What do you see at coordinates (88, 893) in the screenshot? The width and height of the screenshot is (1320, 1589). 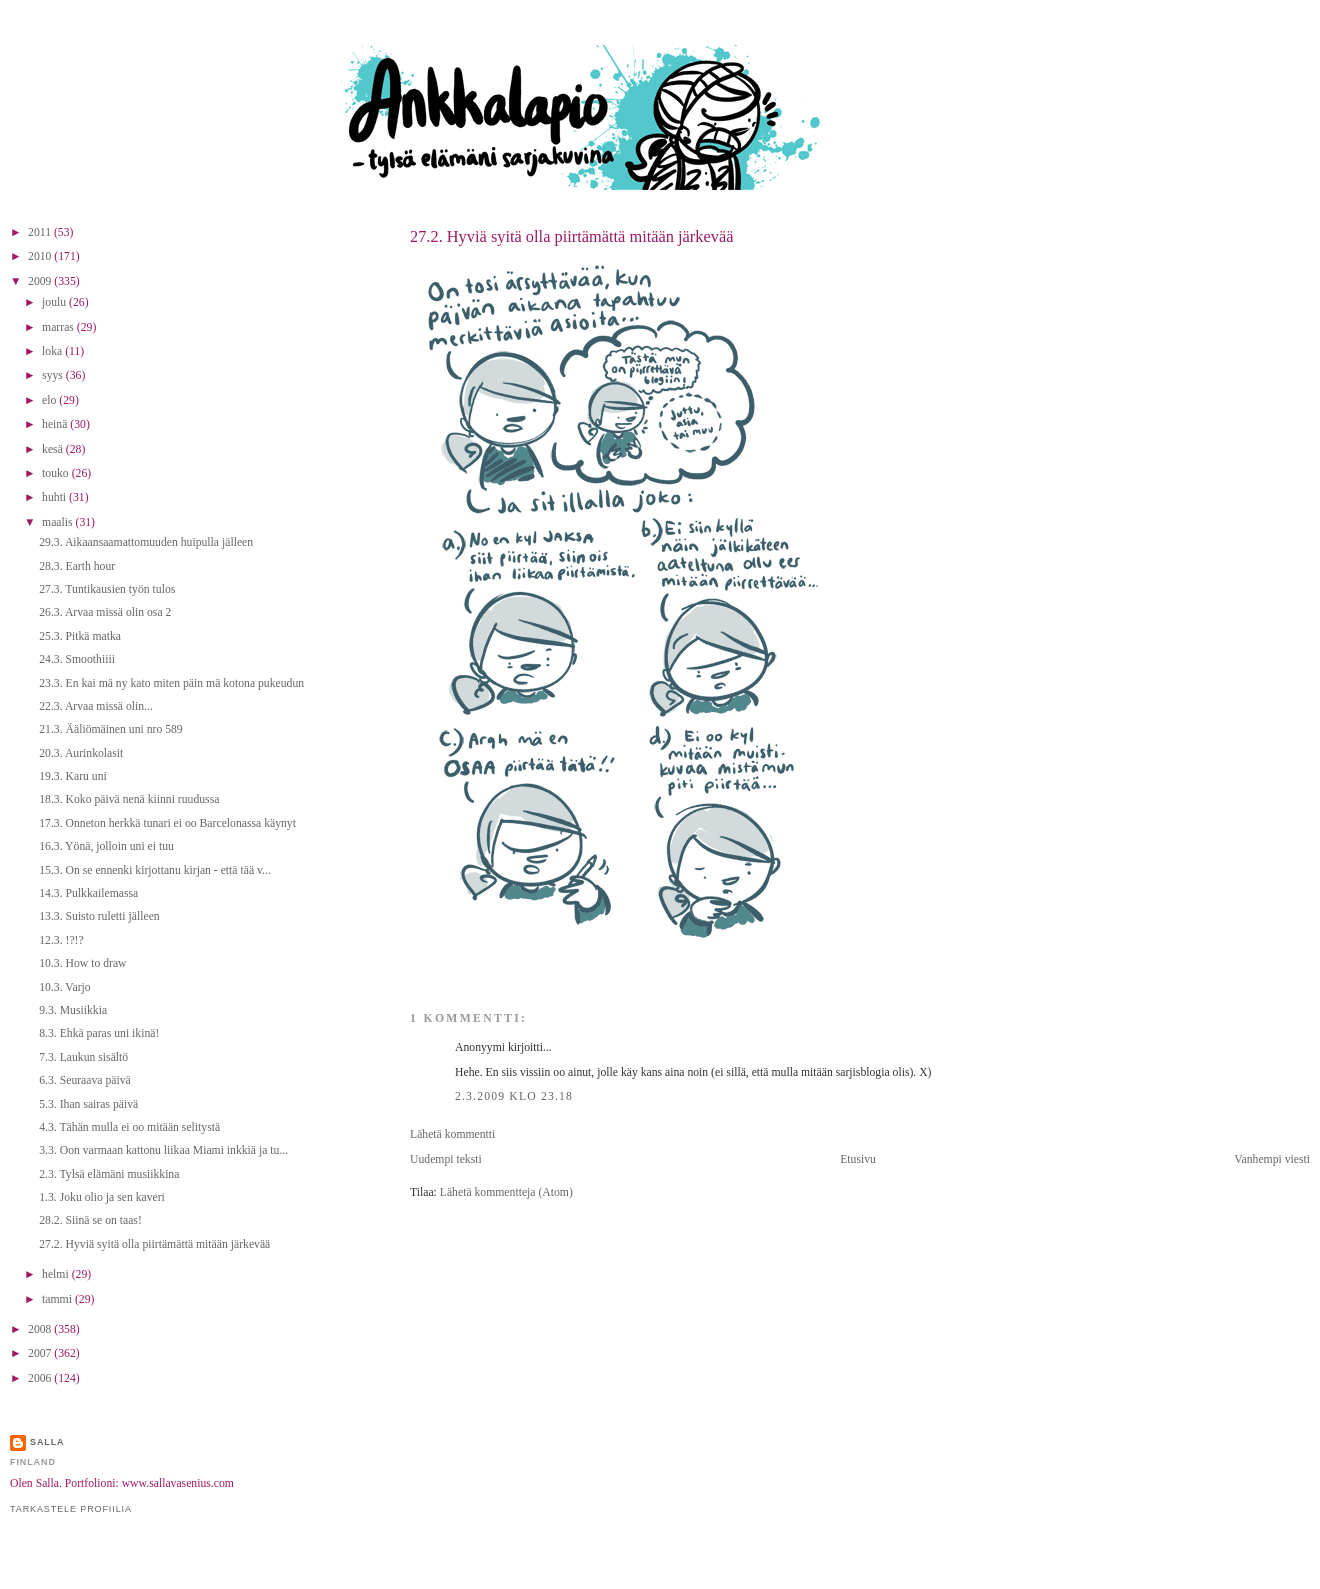 I see `14.3. Pulkkailemassa` at bounding box center [88, 893].